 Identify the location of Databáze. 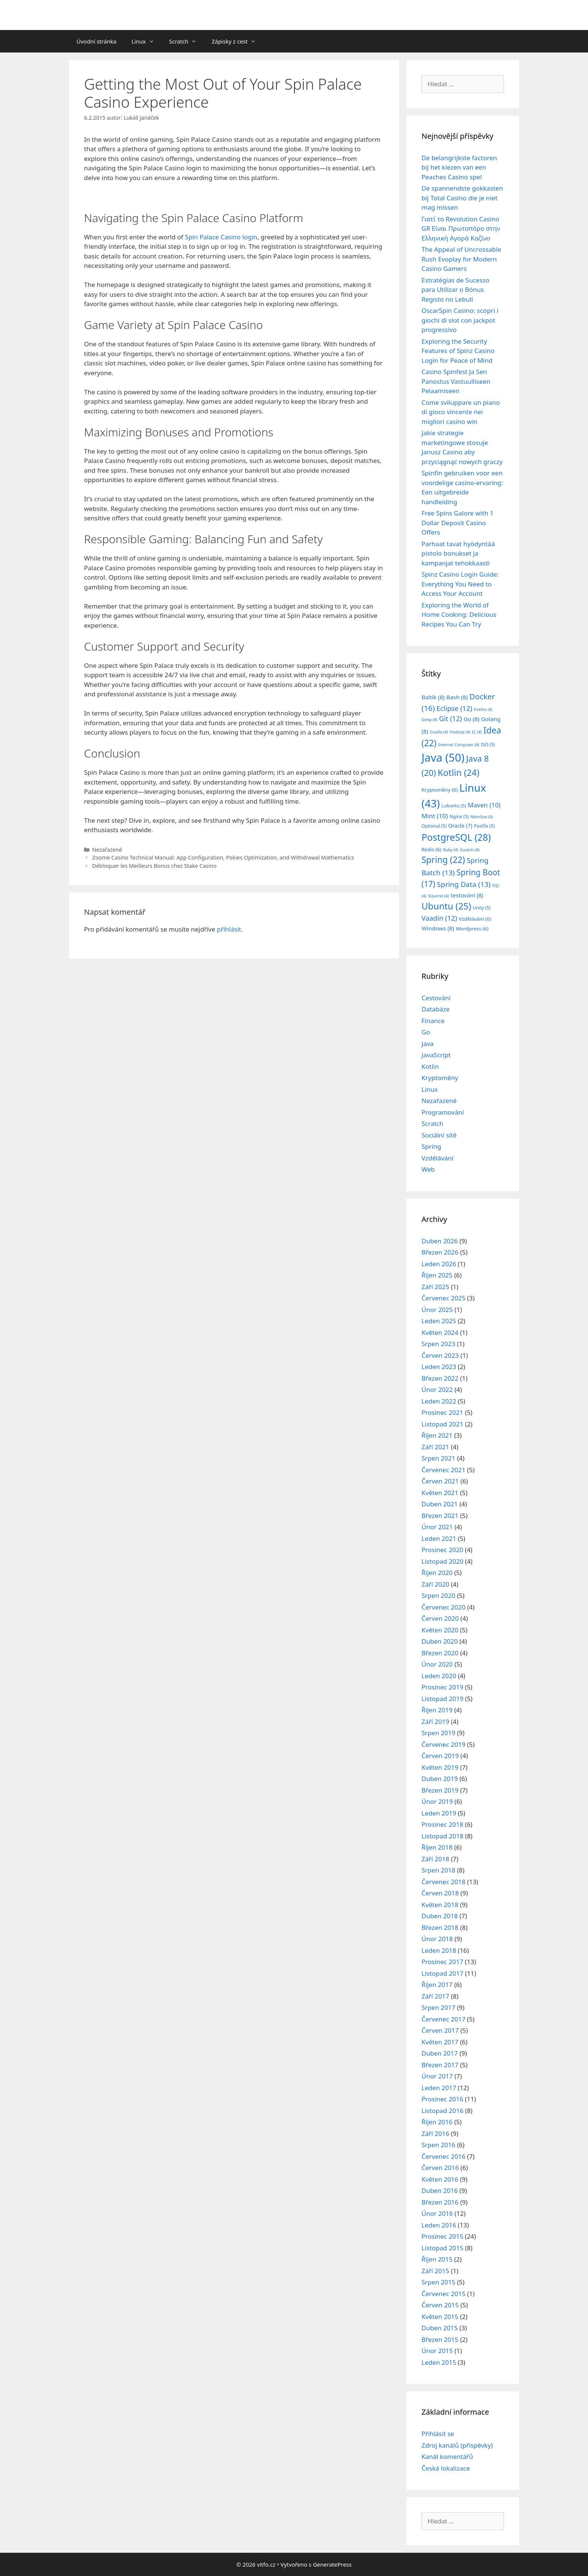
(436, 1009).